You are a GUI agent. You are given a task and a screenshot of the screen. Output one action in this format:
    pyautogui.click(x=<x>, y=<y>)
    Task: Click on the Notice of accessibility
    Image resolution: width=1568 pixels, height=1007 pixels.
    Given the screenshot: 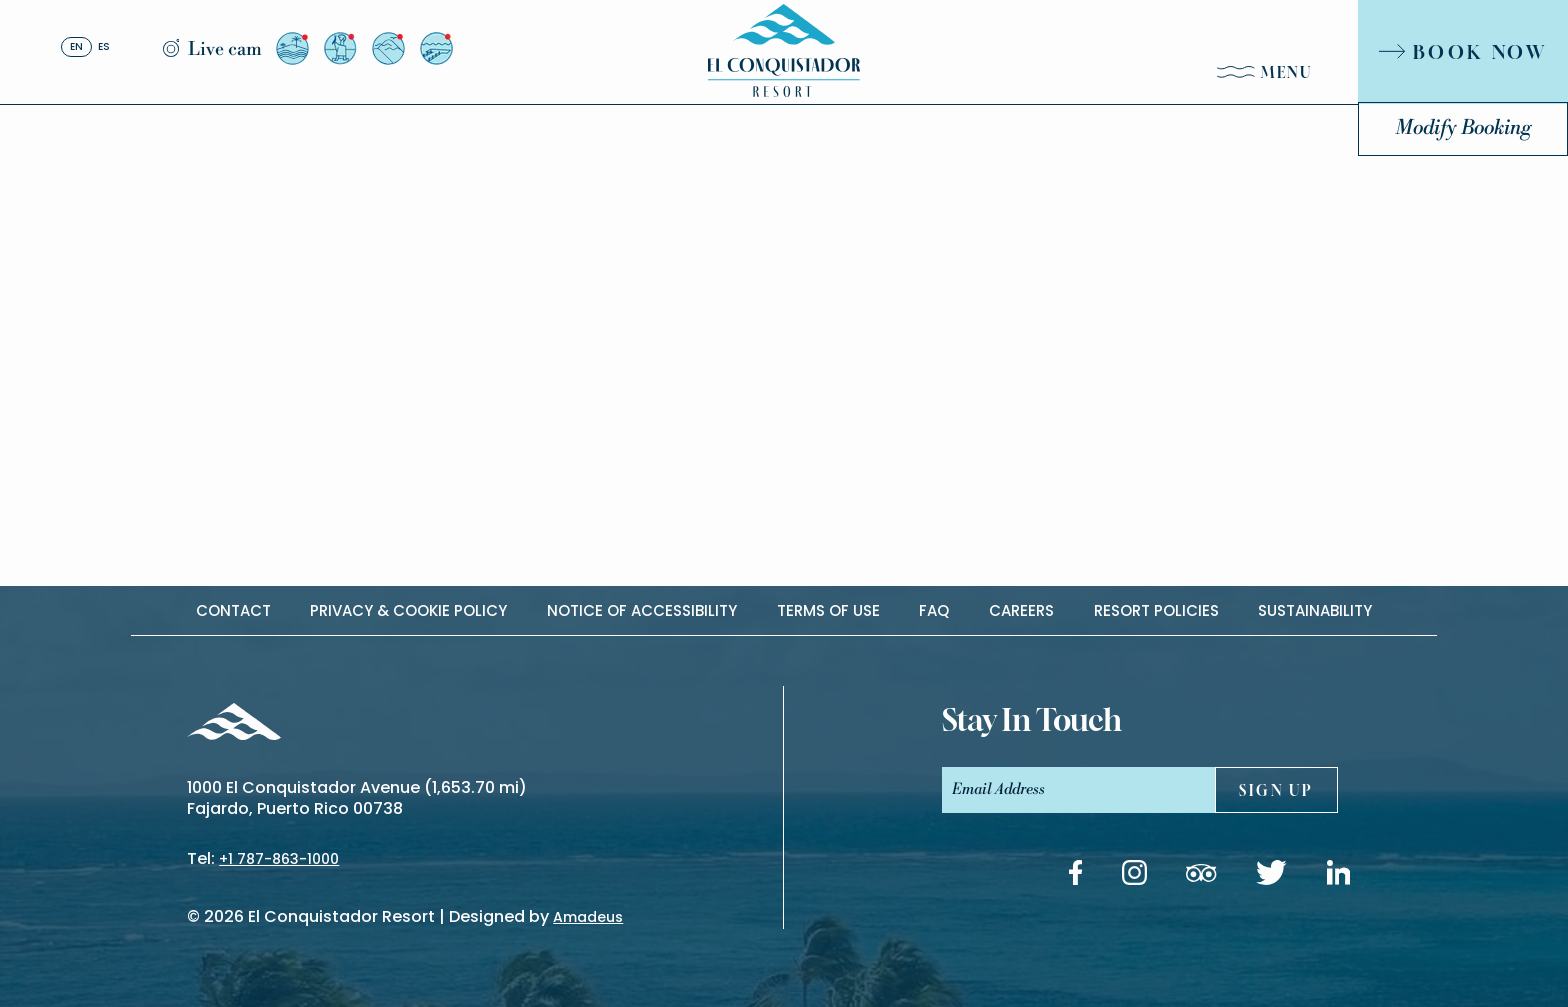 What is the action you would take?
    pyautogui.click(x=642, y=610)
    